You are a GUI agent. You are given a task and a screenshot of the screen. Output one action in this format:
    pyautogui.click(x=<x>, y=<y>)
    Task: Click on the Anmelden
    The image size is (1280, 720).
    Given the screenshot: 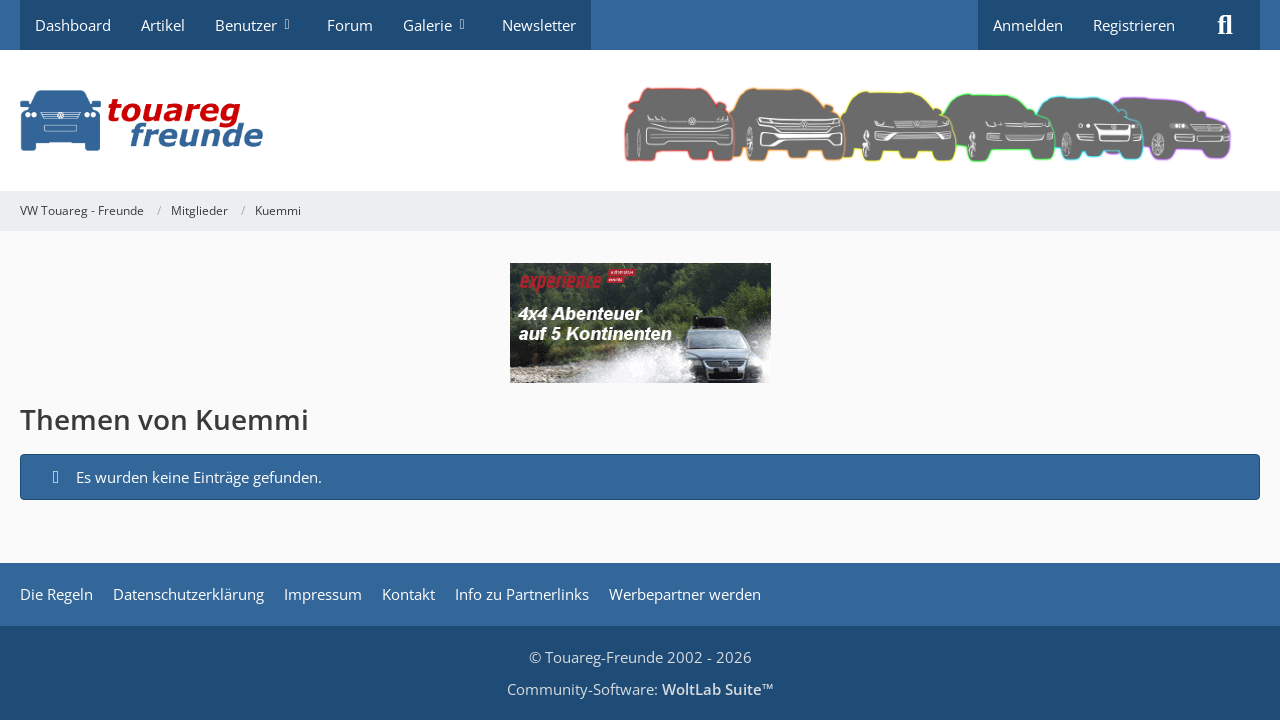 What is the action you would take?
    pyautogui.click(x=1028, y=25)
    